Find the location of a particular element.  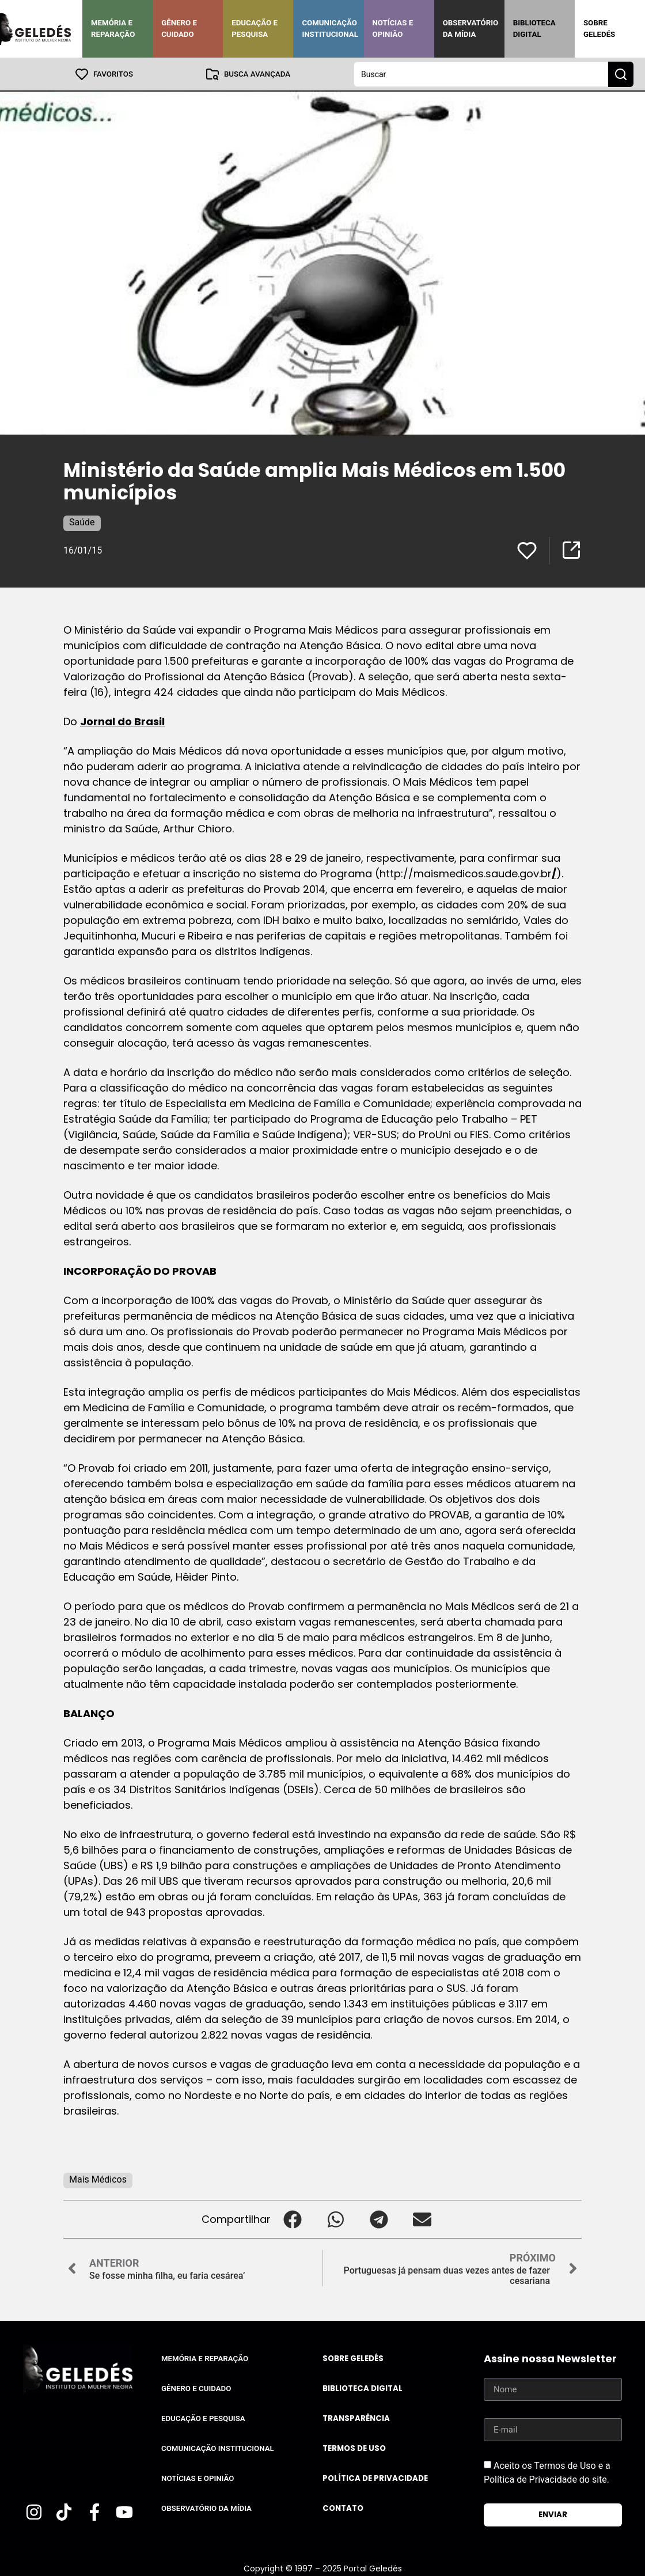

Educação e Pesquisa is located at coordinates (255, 28).